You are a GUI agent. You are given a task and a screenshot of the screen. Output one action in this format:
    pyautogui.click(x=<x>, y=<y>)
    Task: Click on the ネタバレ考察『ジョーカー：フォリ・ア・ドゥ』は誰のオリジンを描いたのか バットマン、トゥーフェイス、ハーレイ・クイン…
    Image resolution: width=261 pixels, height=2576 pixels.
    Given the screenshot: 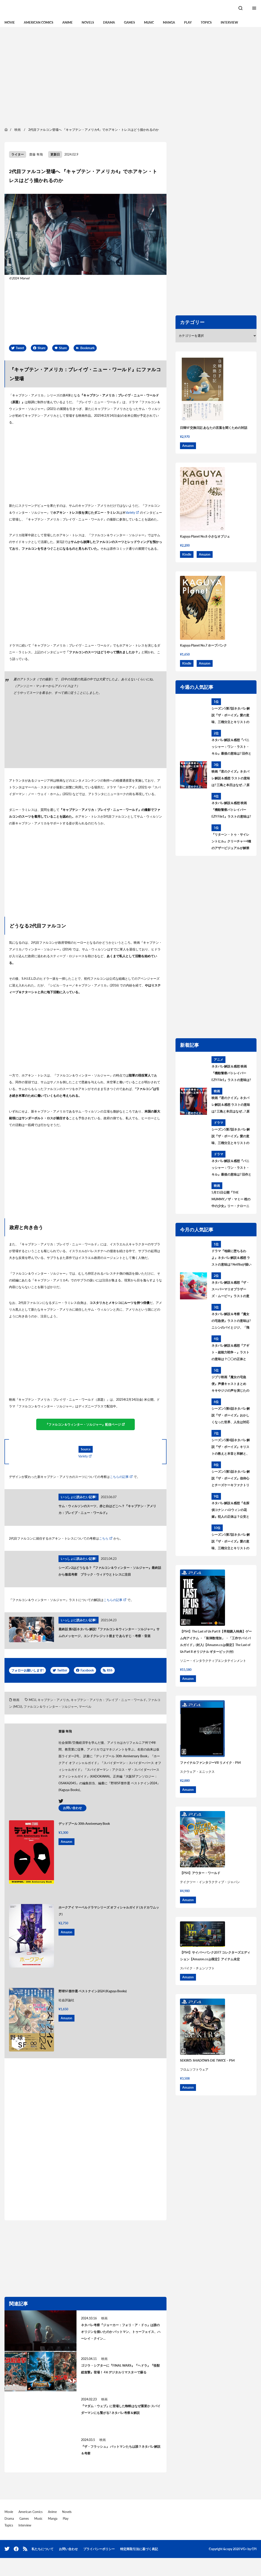 What is the action you would take?
    pyautogui.click(x=120, y=2331)
    